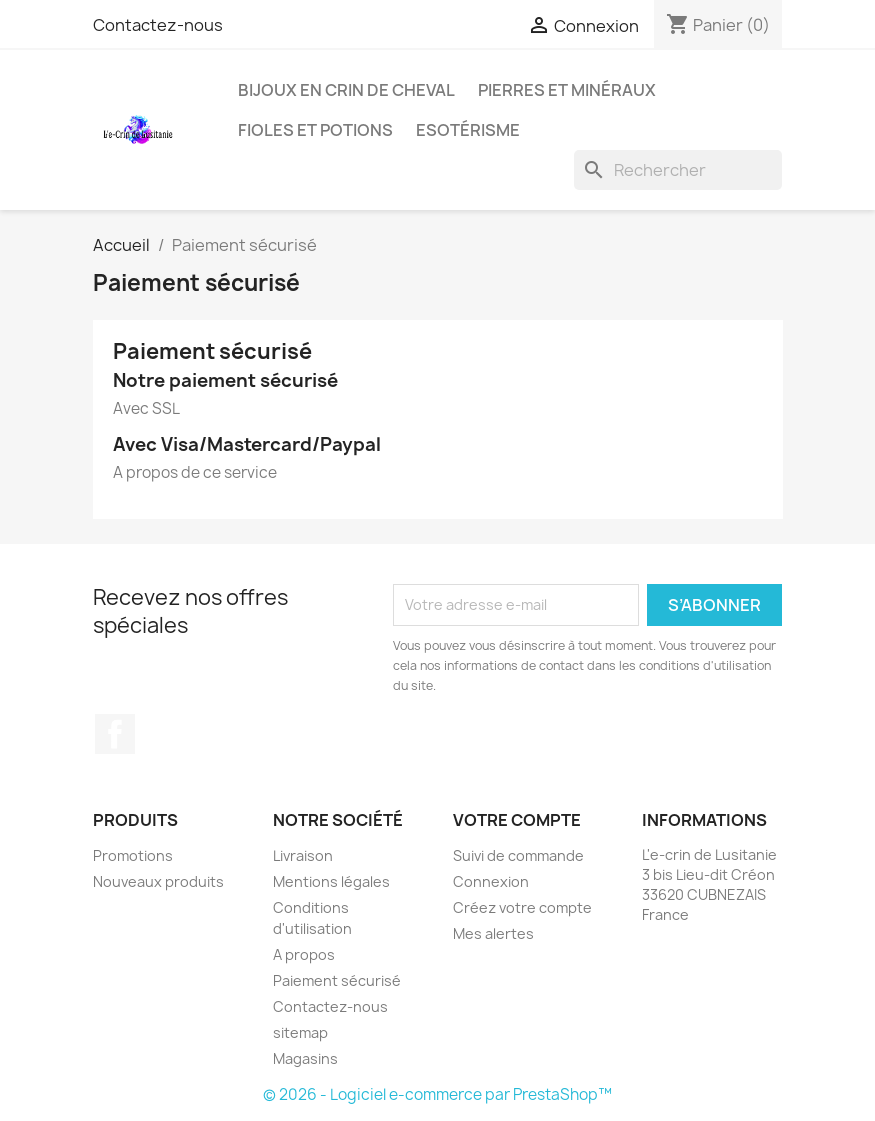 This screenshot has height=1121, width=875. I want to click on sitemap, so click(300, 1032).